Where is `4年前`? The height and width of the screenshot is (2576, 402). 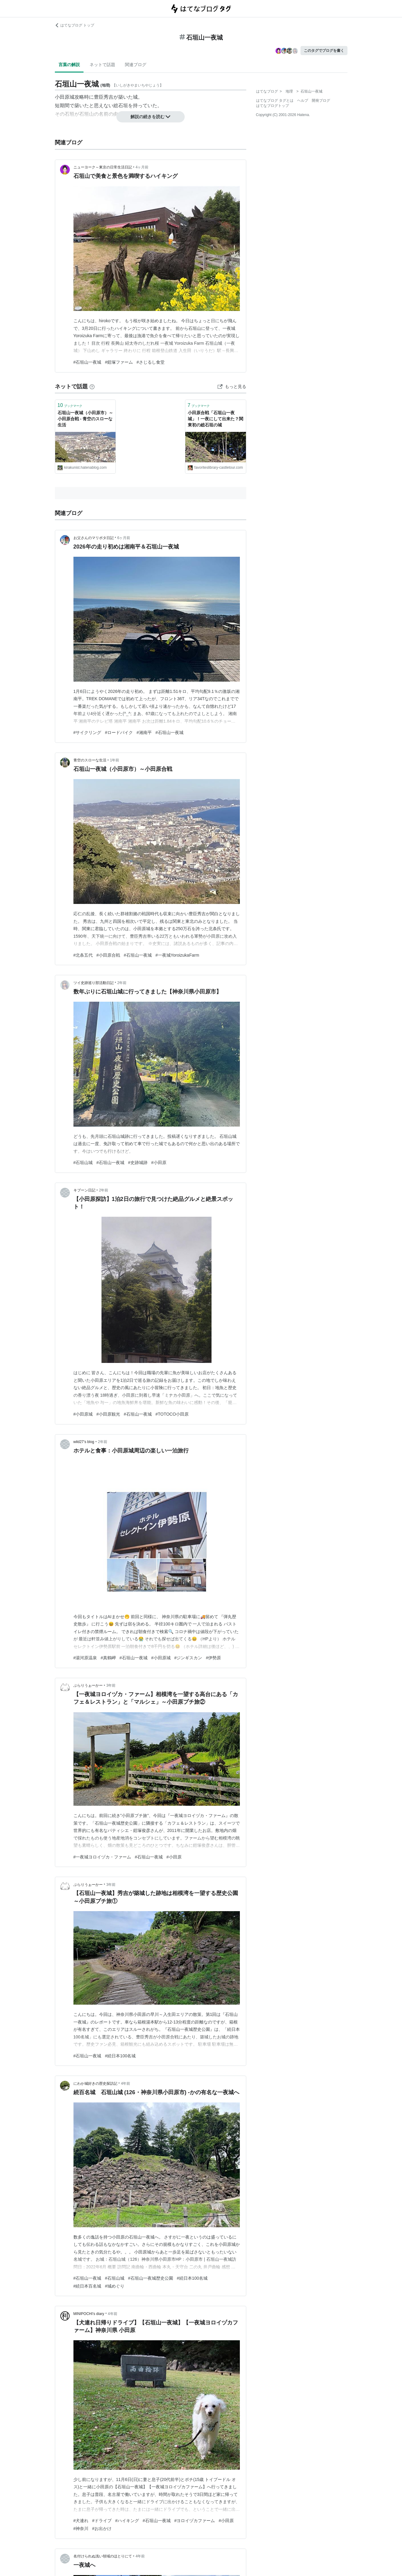
4年前 is located at coordinates (125, 2083).